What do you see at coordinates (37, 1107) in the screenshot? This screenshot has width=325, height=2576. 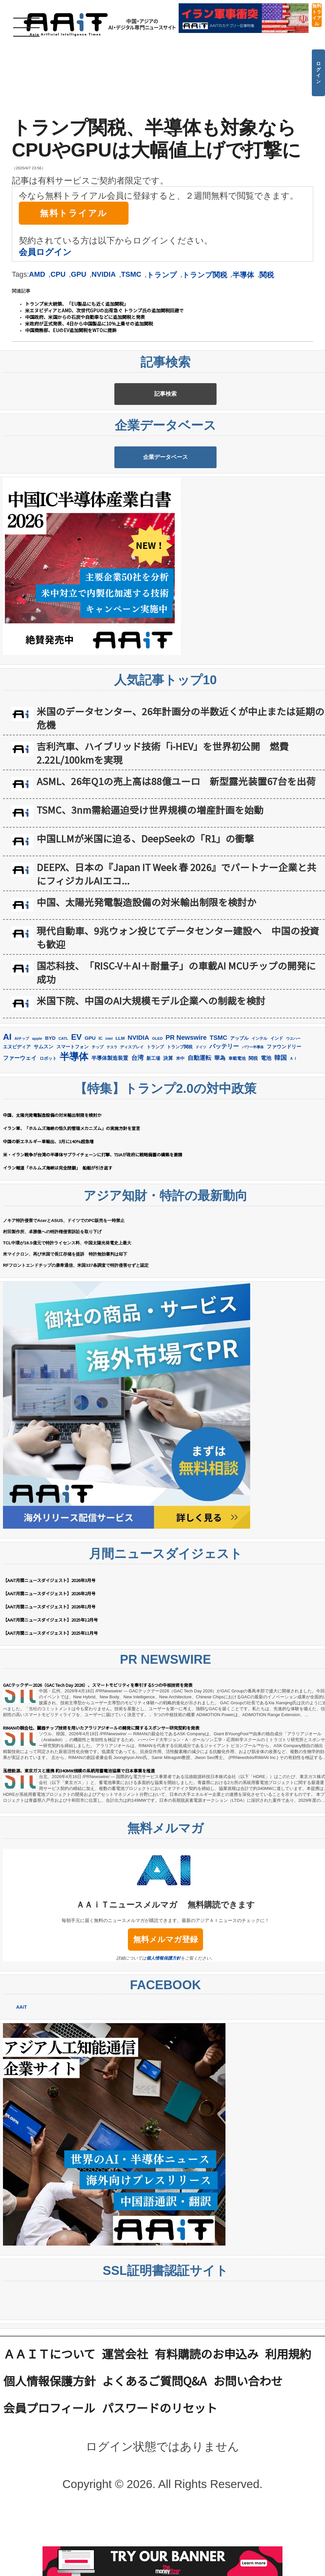 I see `apple [apple (147個の項目)]` at bounding box center [37, 1107].